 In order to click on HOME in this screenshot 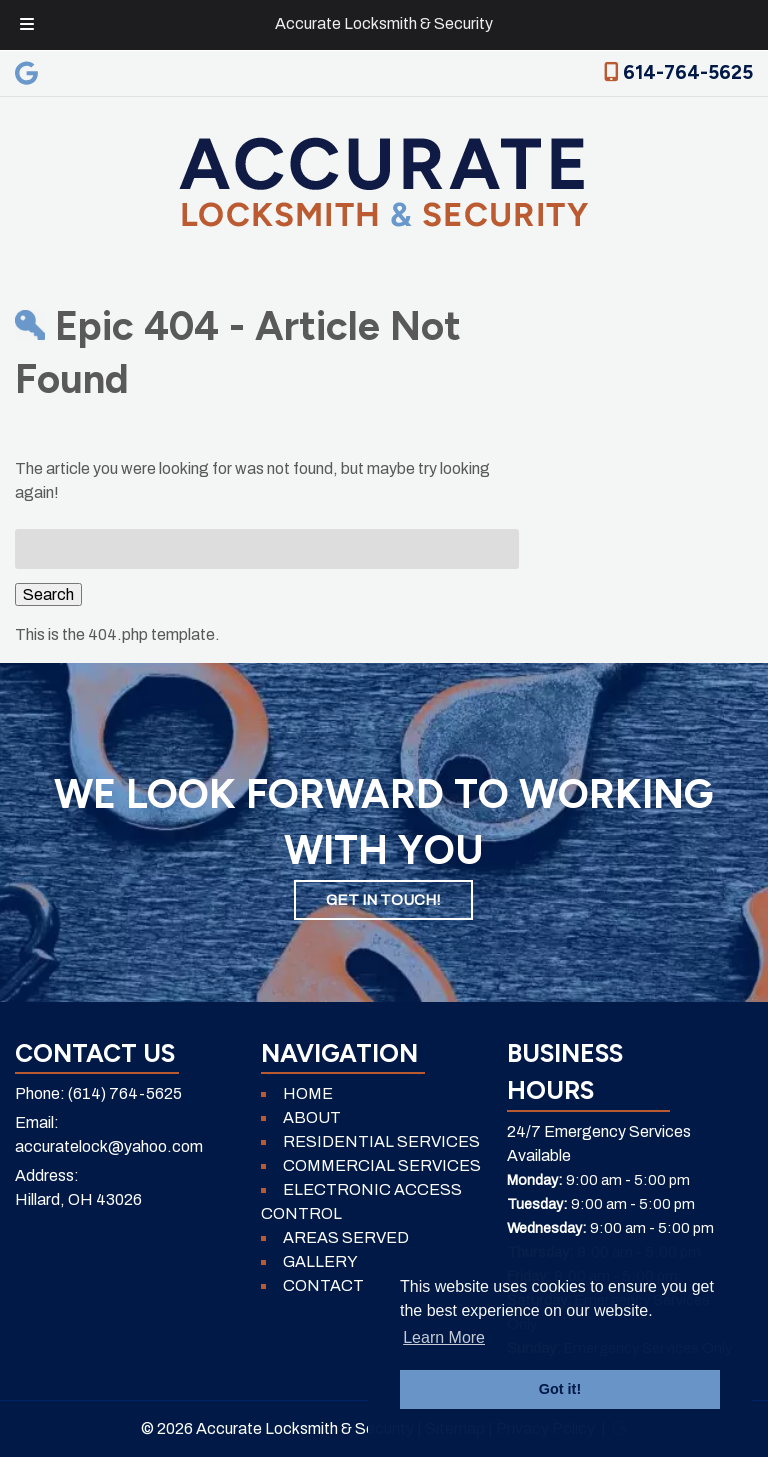, I will do `click(308, 1093)`.